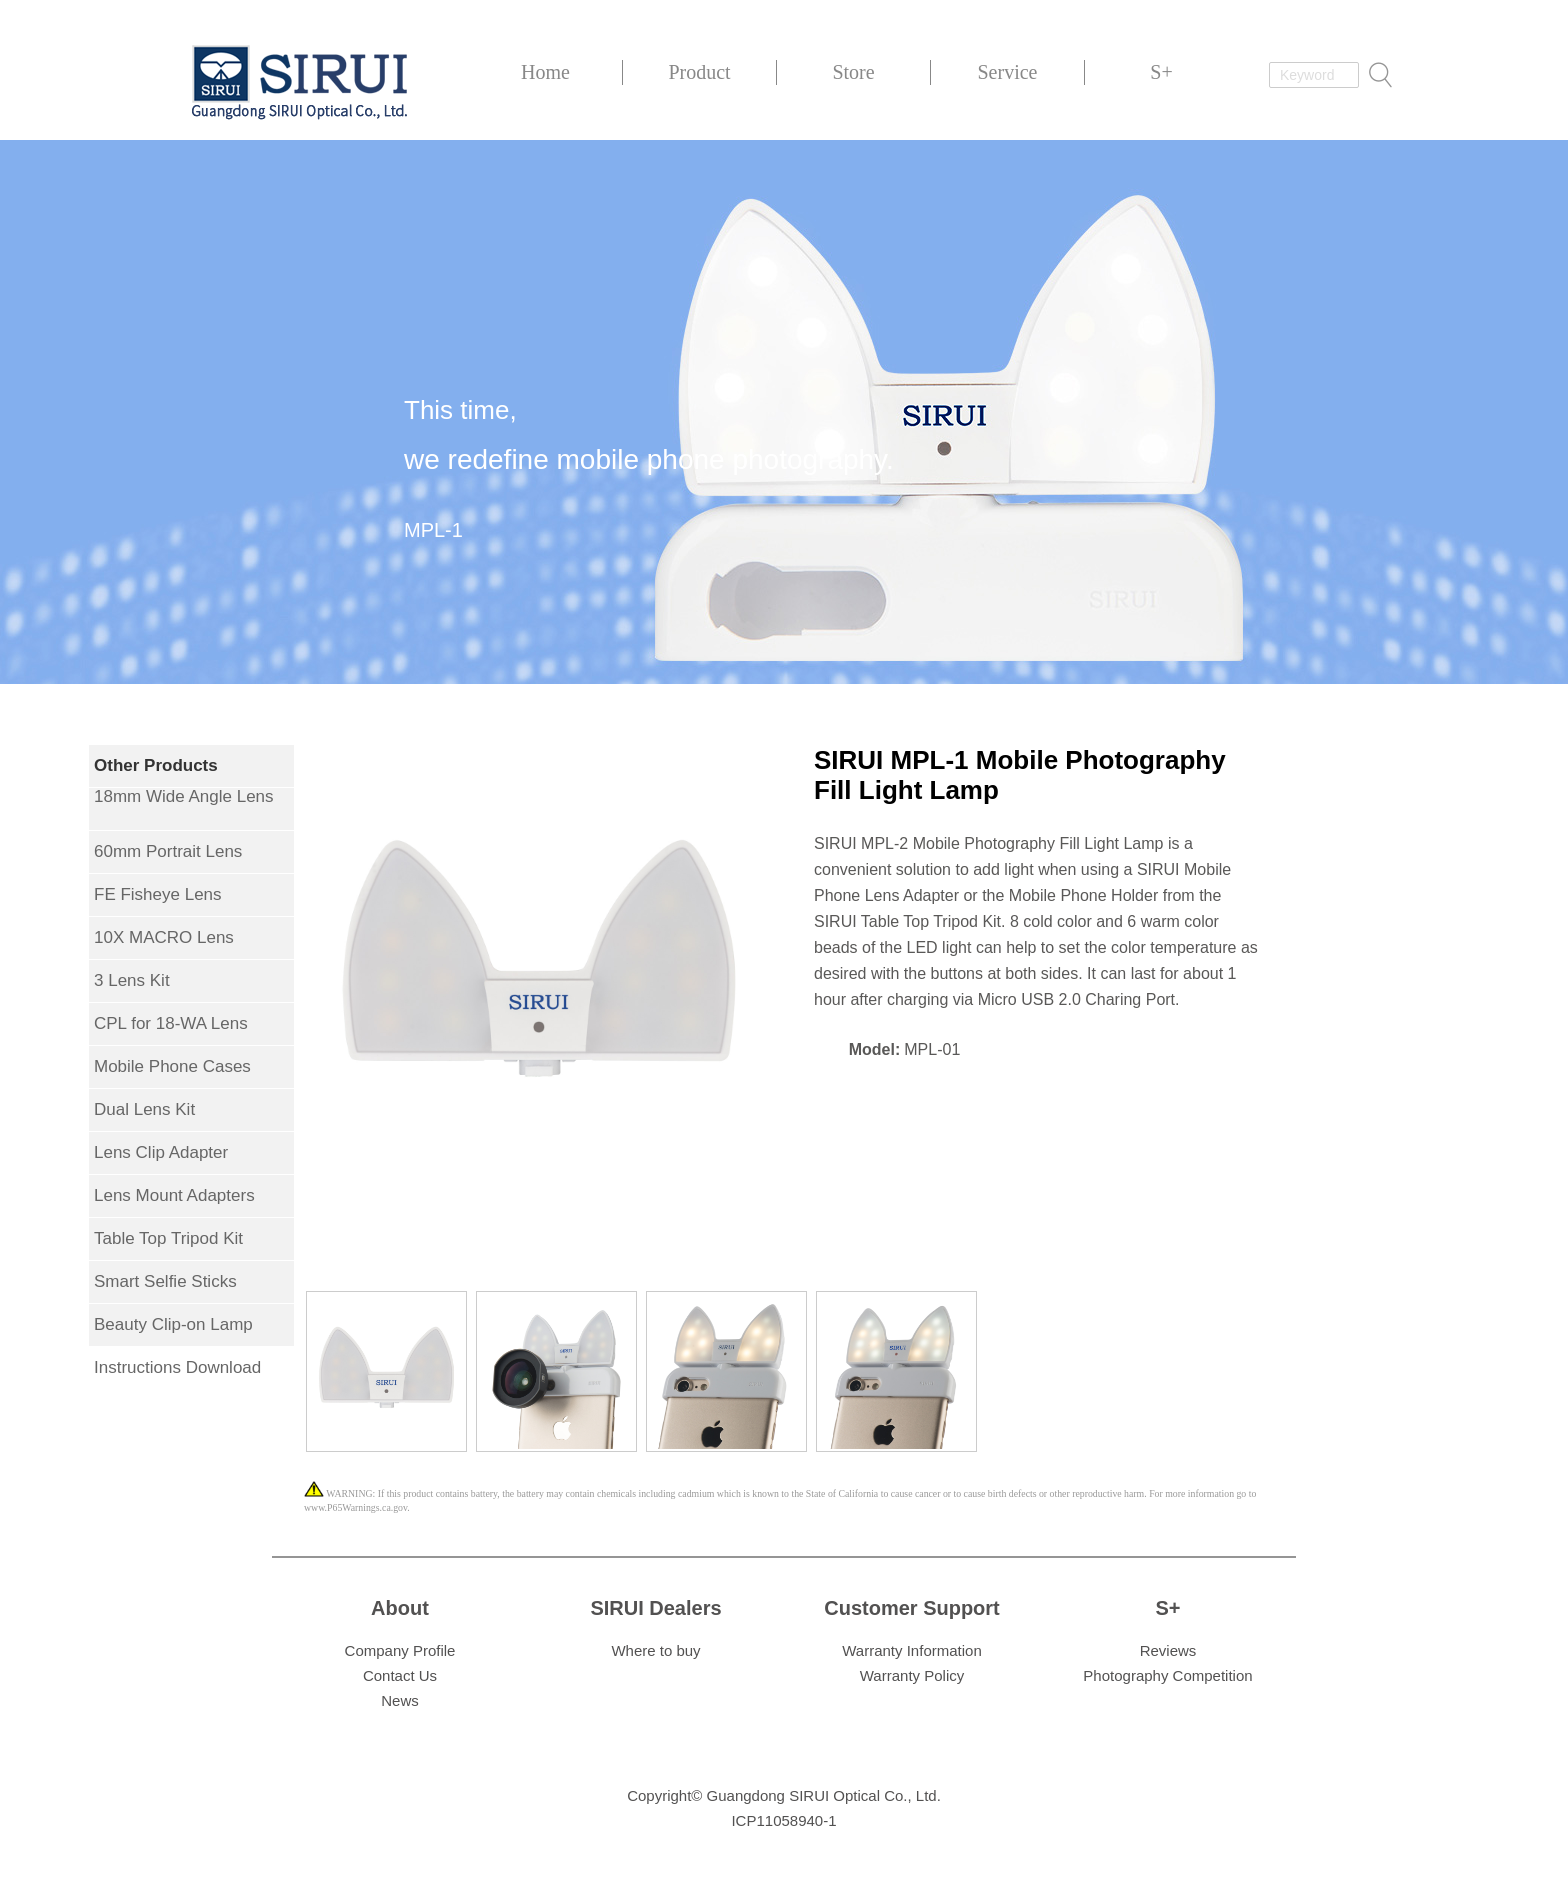 The height and width of the screenshot is (1883, 1568). I want to click on Company Profile, so click(400, 1650).